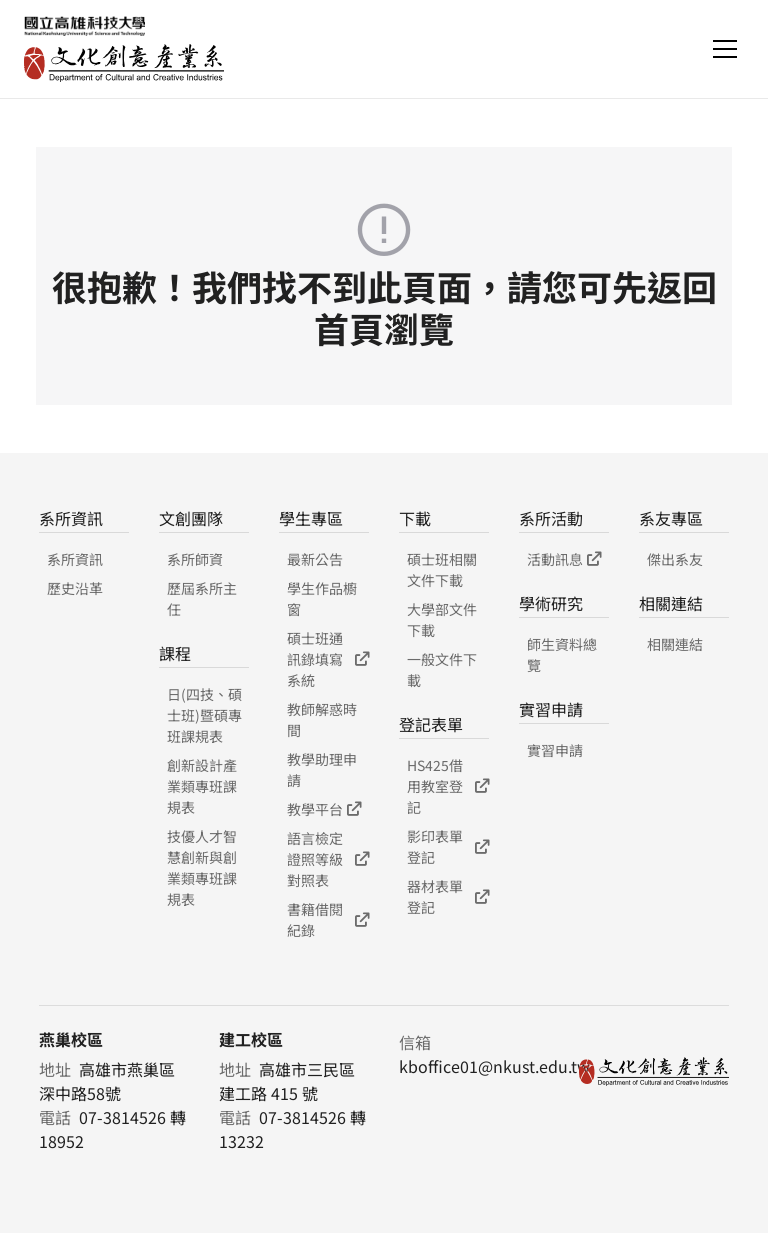  Describe the element at coordinates (725, 49) in the screenshot. I see `[Toggle navigation]` at that location.